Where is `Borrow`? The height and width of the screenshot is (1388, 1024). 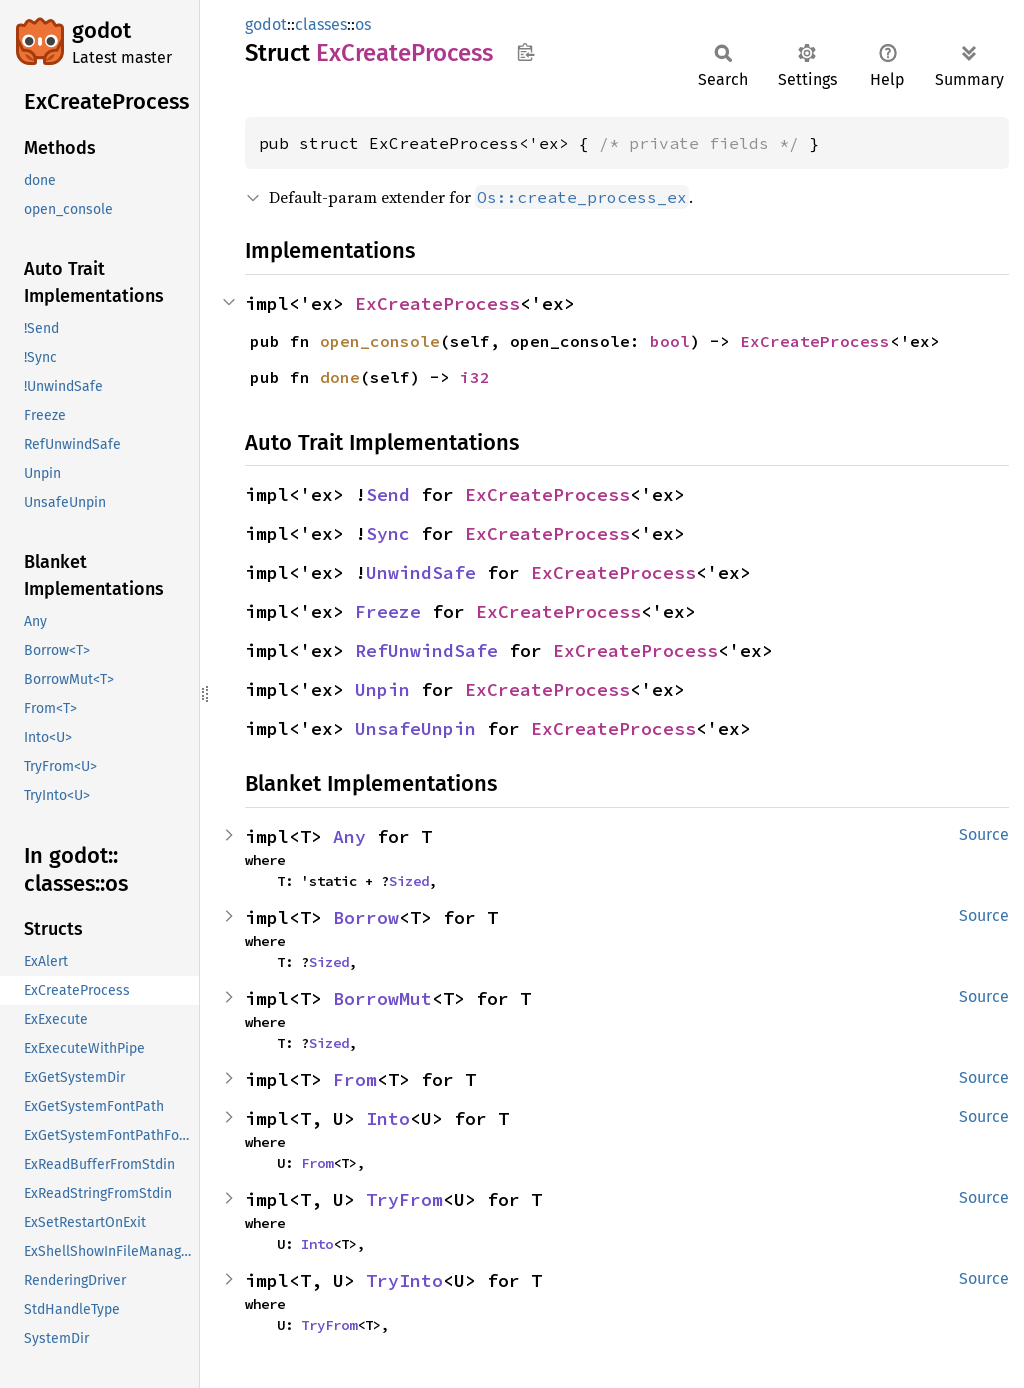
Borrow is located at coordinates (366, 917).